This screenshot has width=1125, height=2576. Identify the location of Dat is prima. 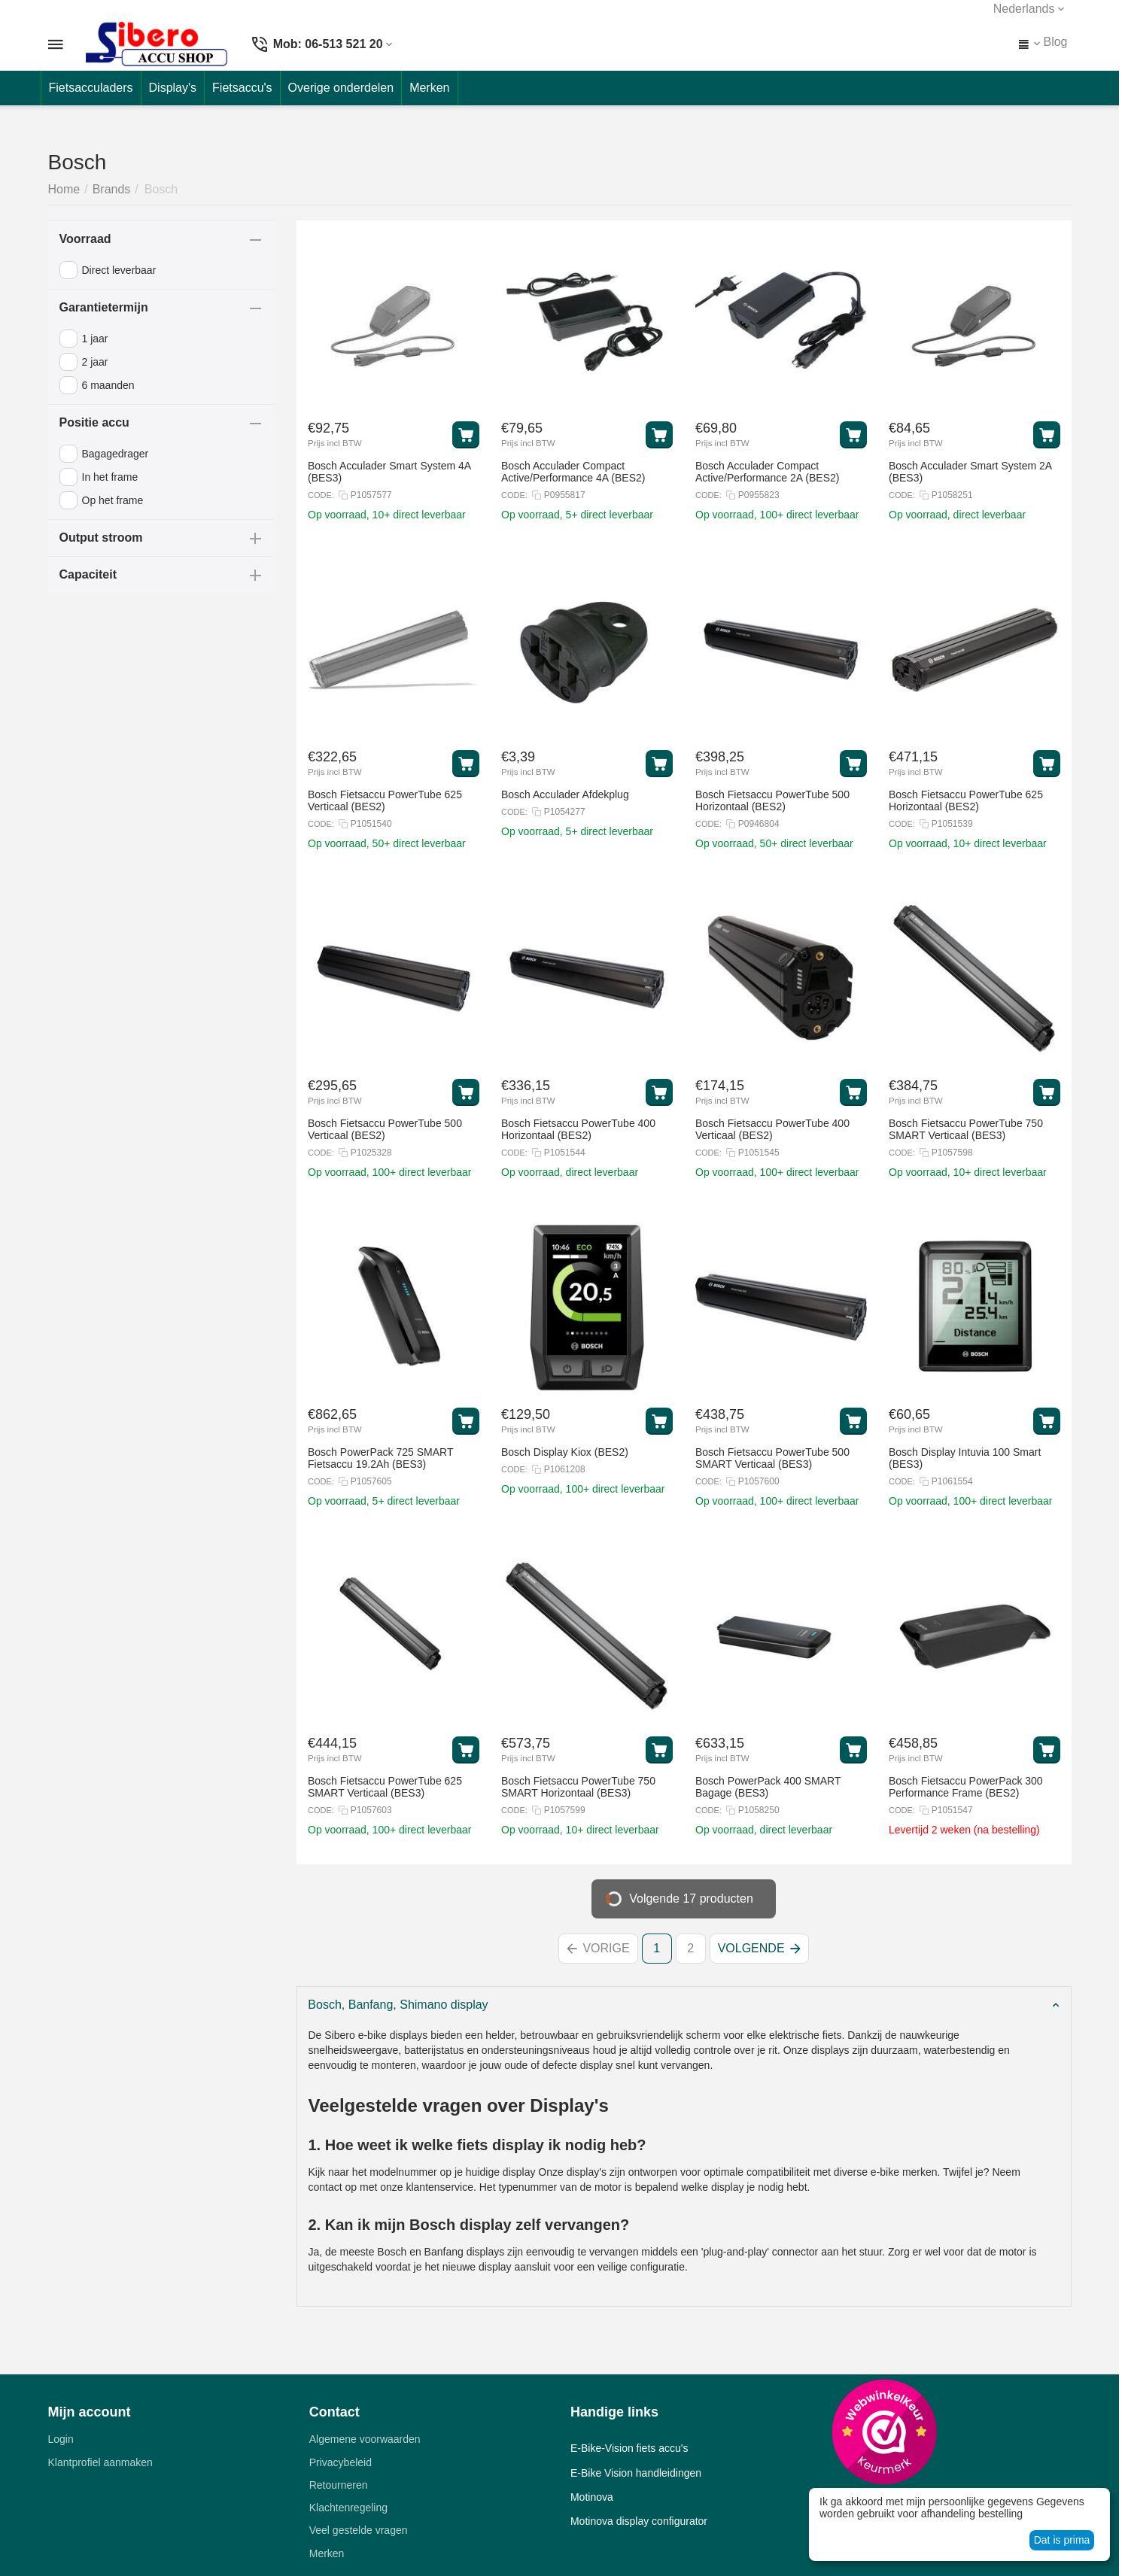
(1062, 2540).